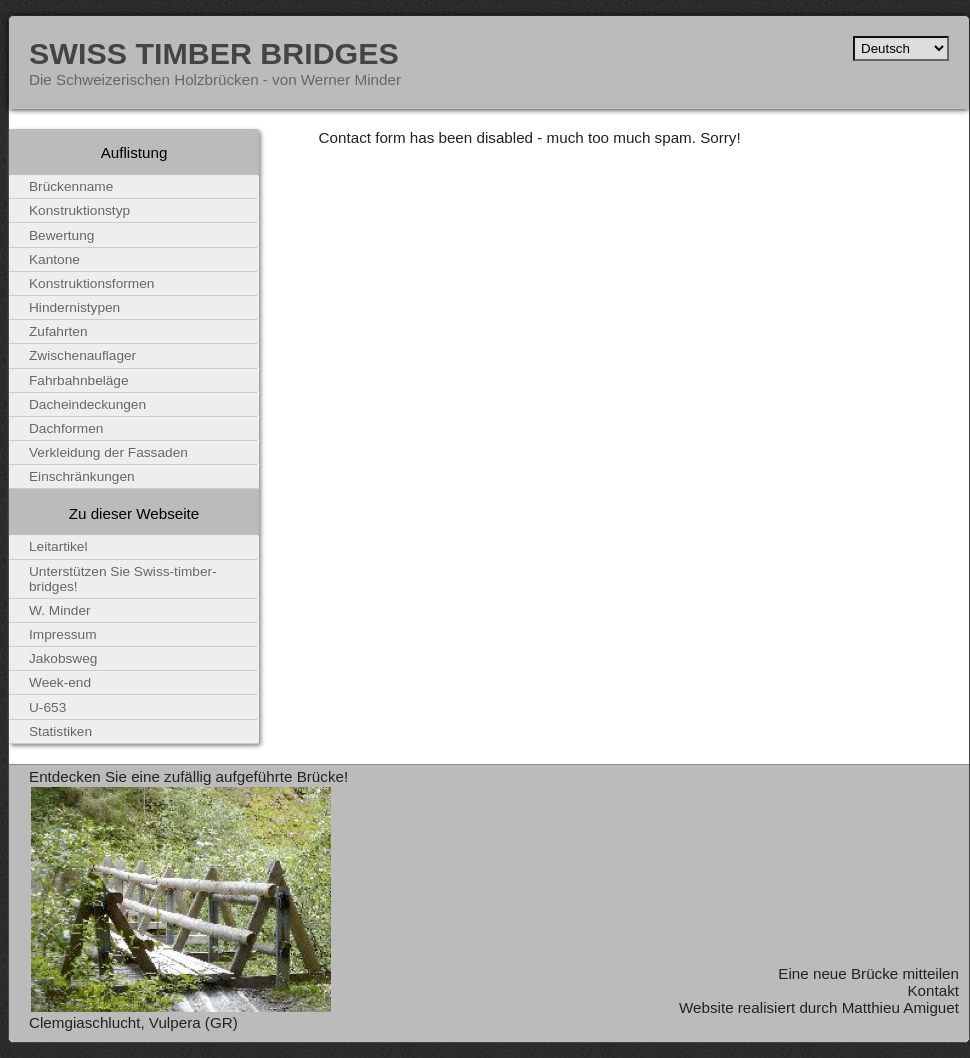 Image resolution: width=970 pixels, height=1058 pixels. Describe the element at coordinates (133, 1022) in the screenshot. I see `Clemgiaschlucht, Vulpera (GR)` at that location.